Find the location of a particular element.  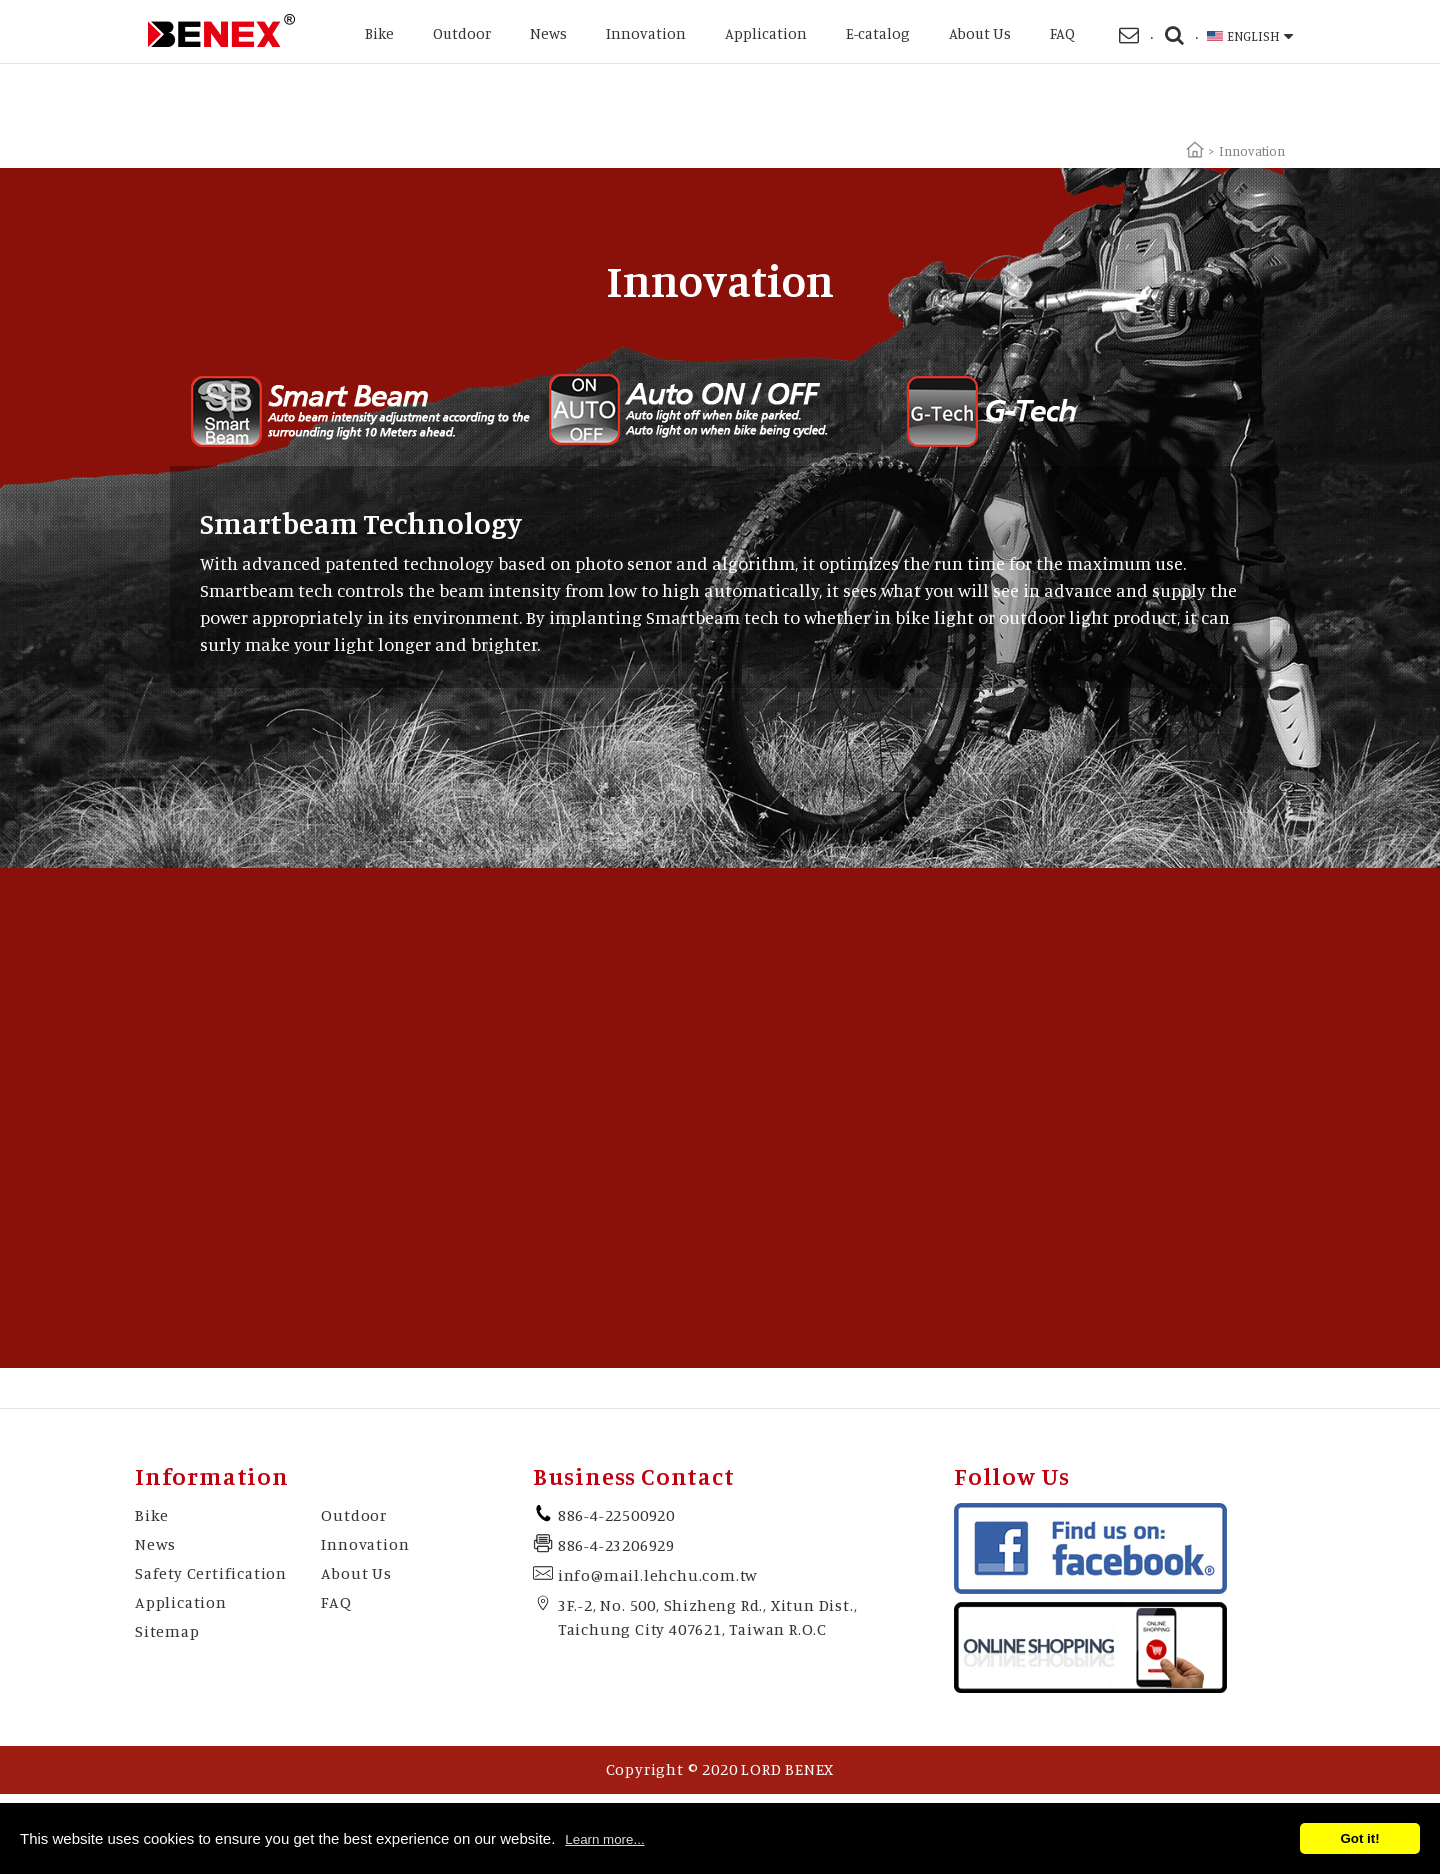

Safety Certification is located at coordinates (211, 1573).